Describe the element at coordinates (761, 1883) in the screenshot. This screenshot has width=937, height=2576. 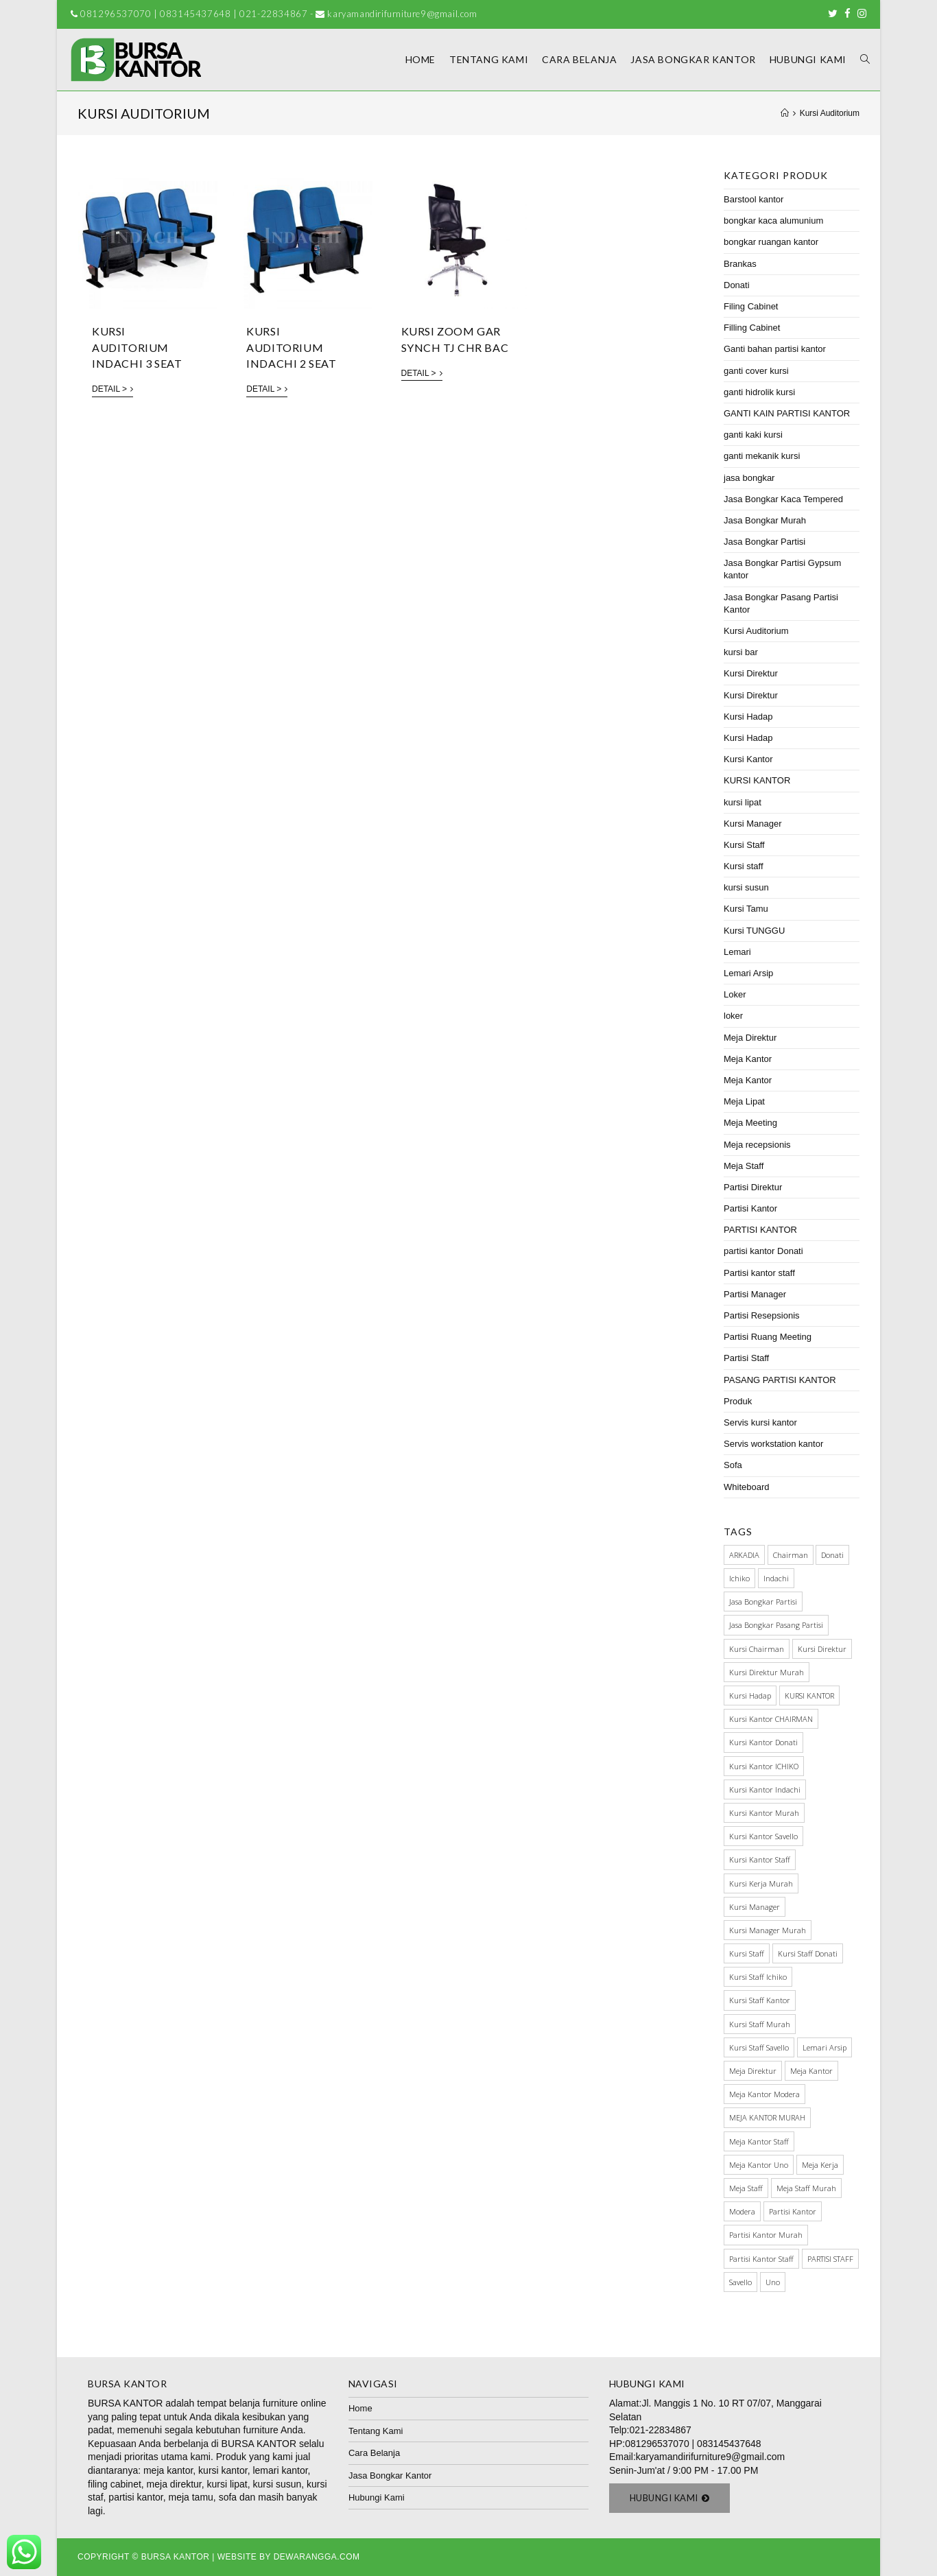
I see `kursi kerja murah [kursi kerja murah (51 items)]` at that location.